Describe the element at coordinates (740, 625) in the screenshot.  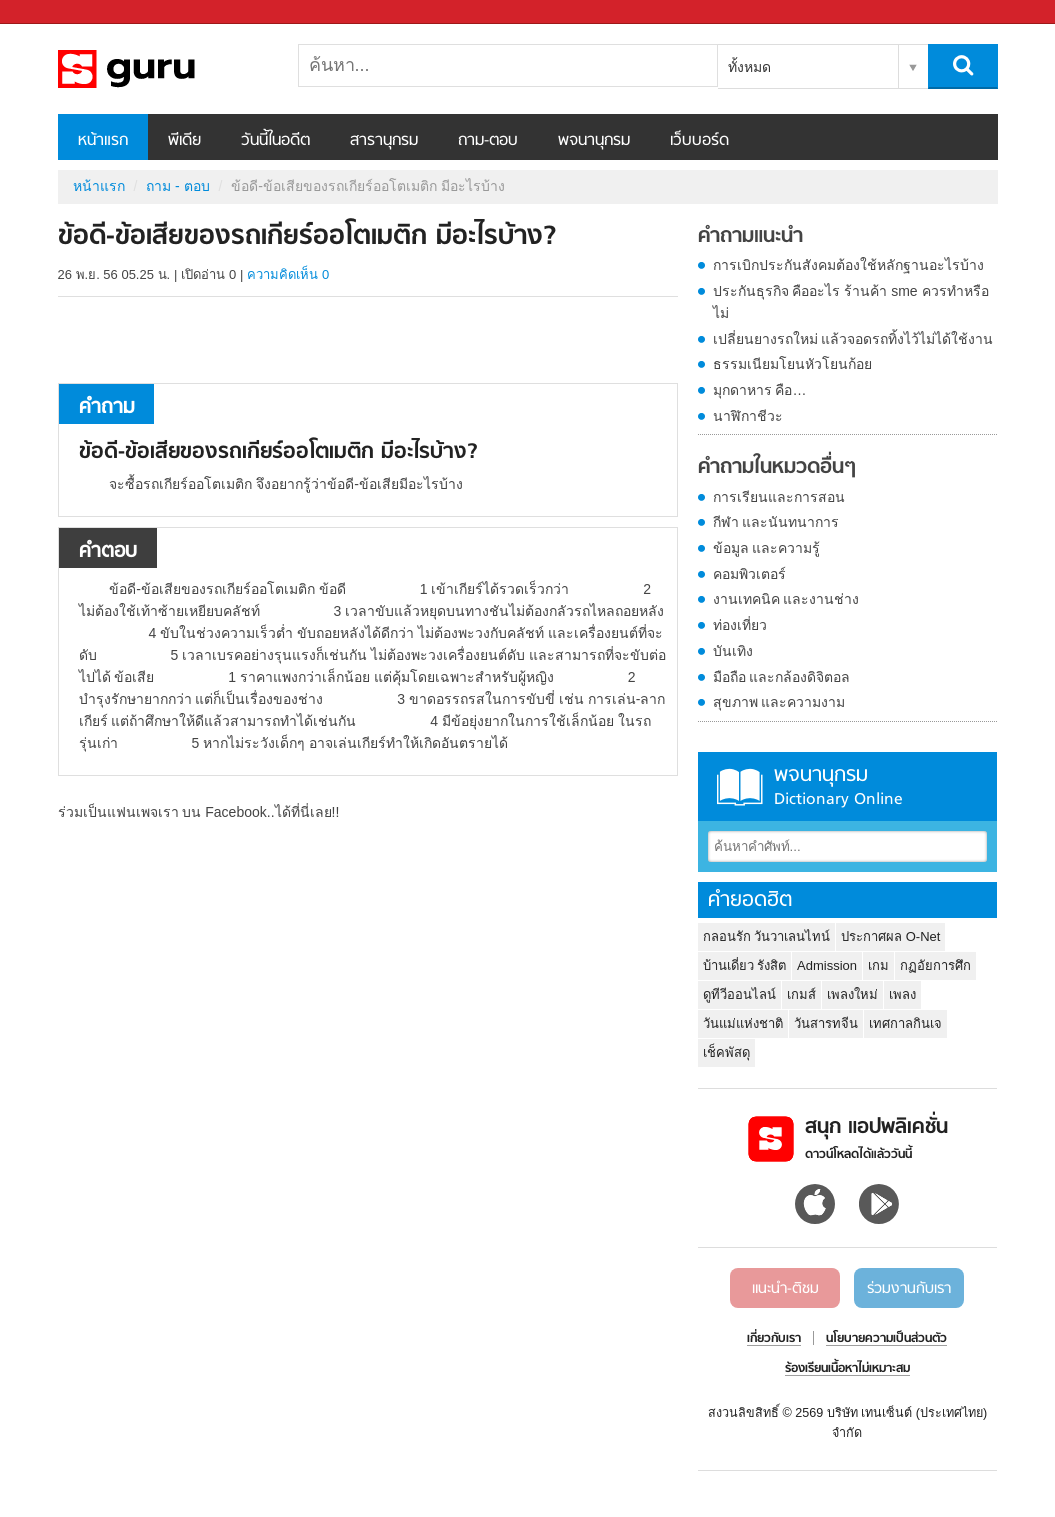
I see `ท่องเที่ยว` at that location.